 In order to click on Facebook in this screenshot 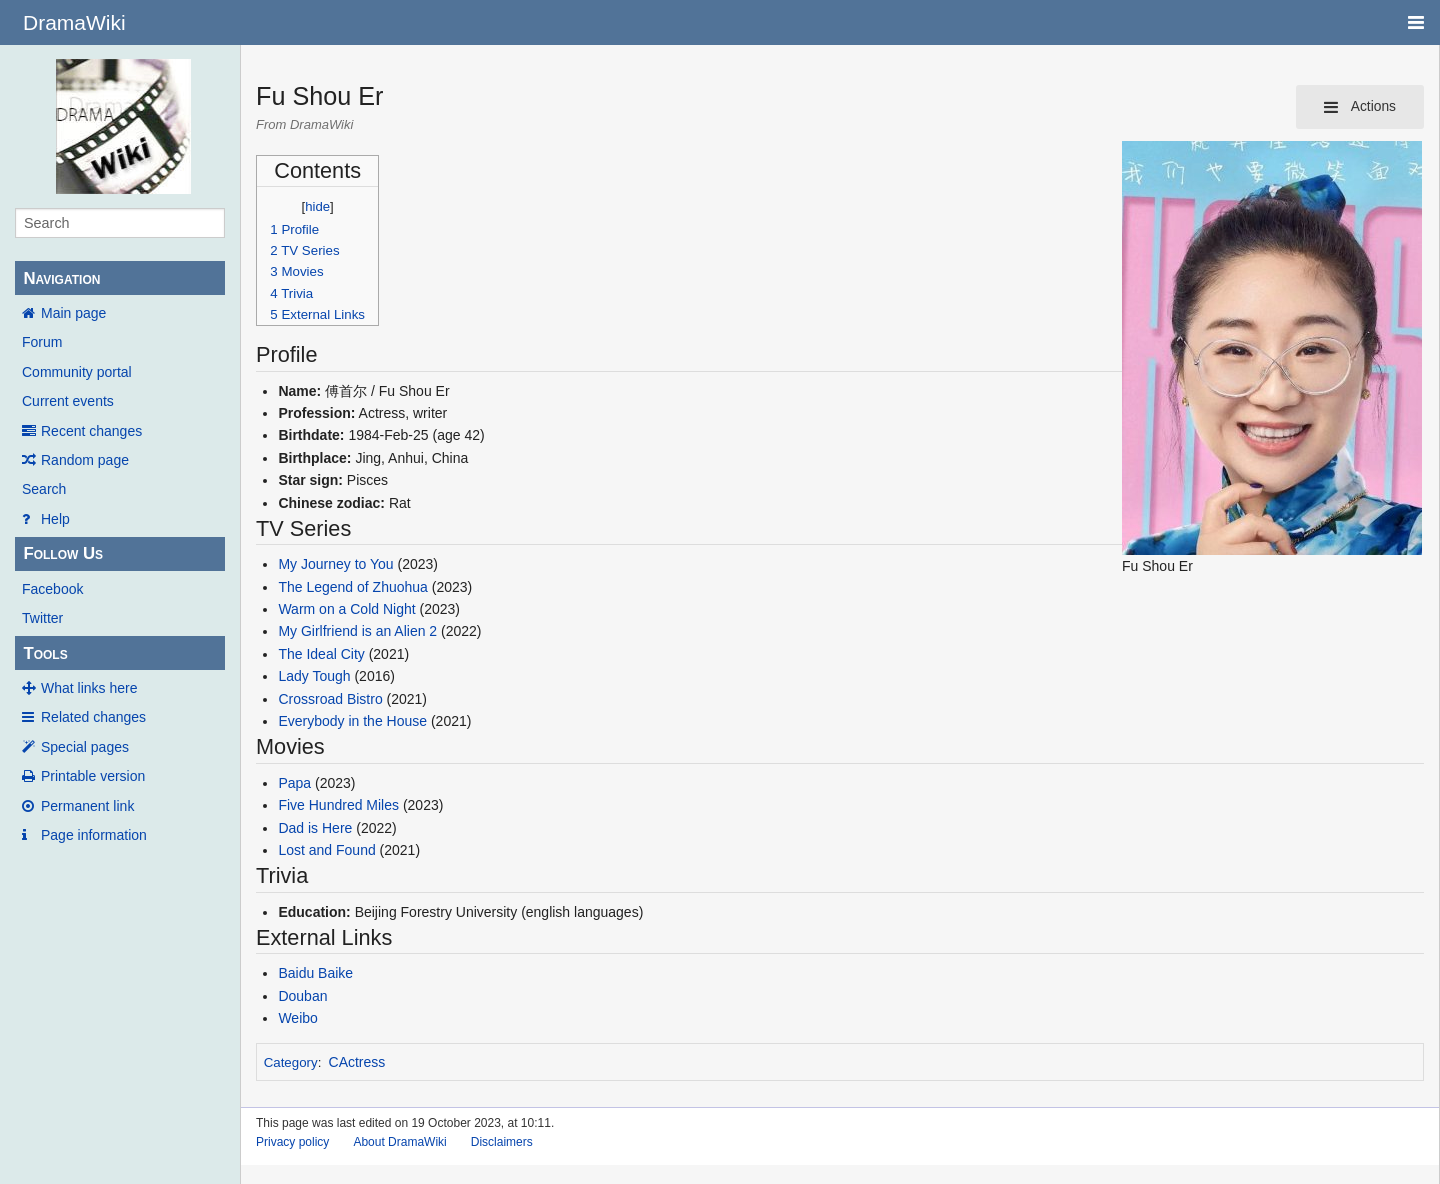, I will do `click(52, 589)`.